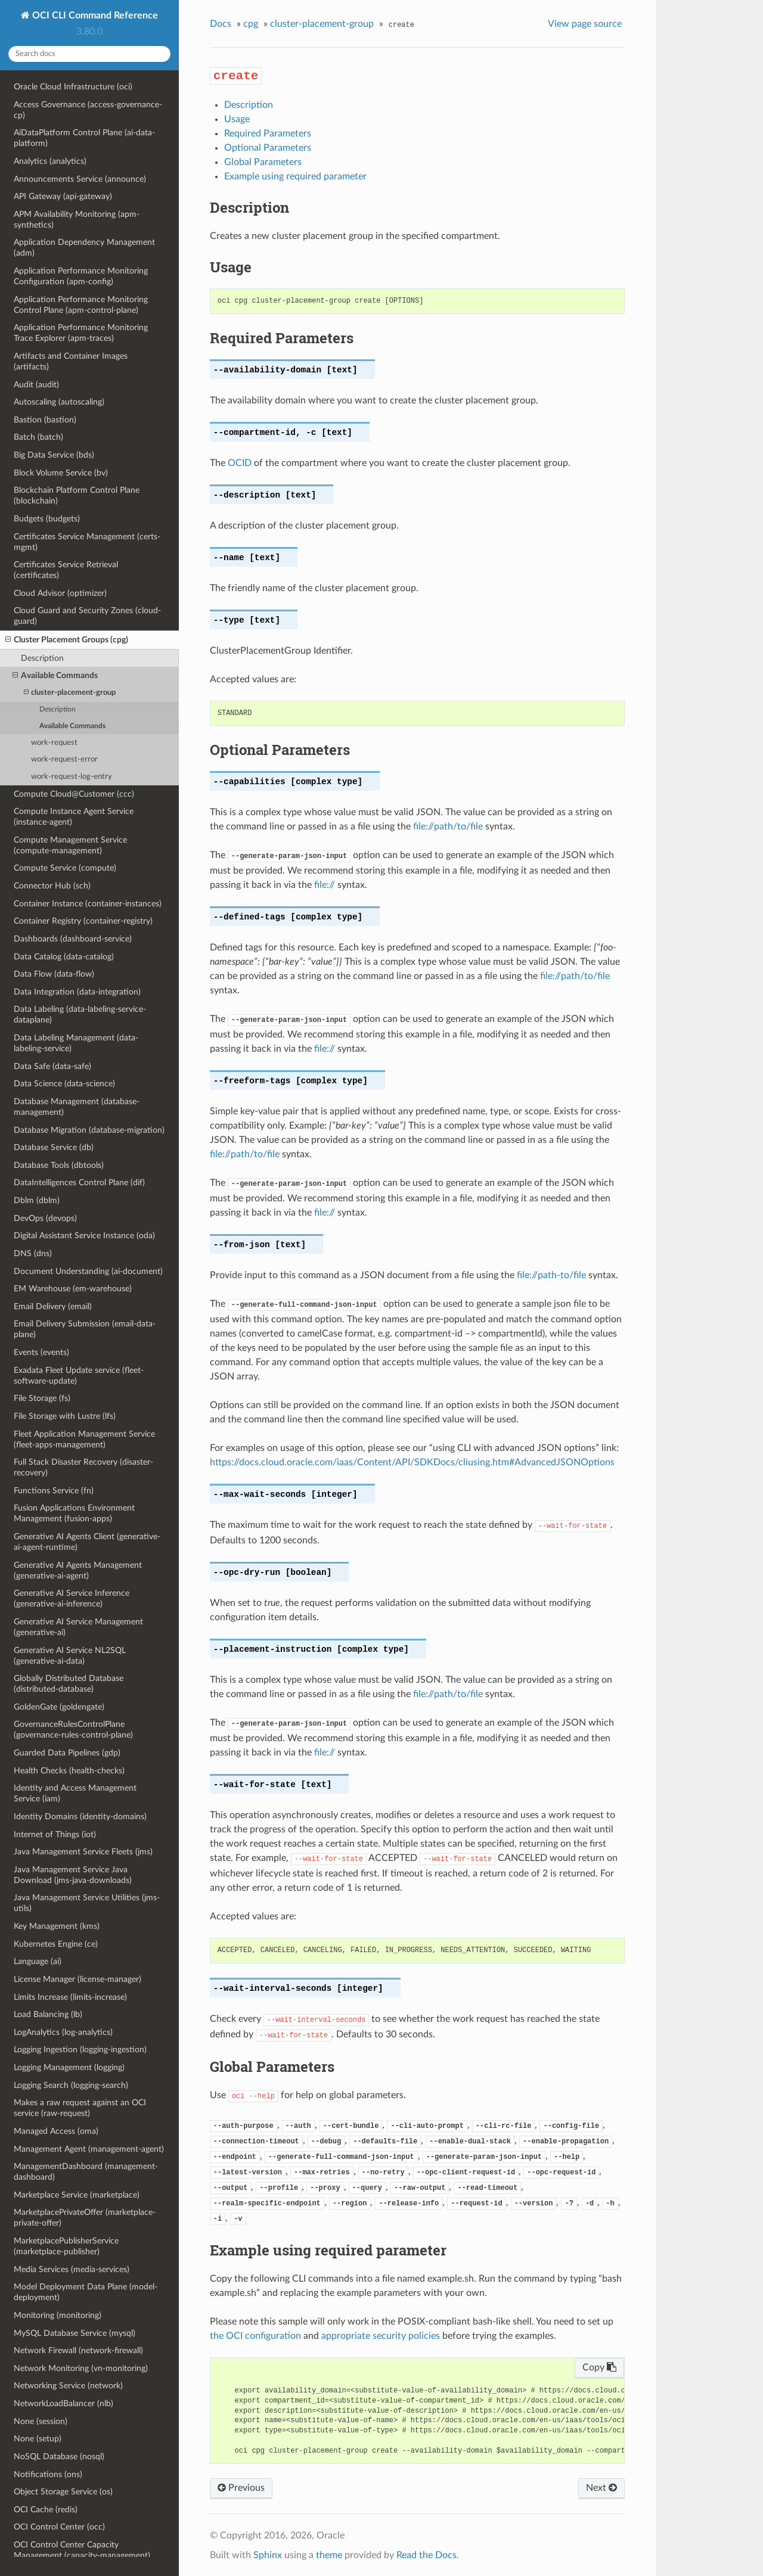 The height and width of the screenshot is (2576, 763). What do you see at coordinates (73, 1288) in the screenshot?
I see `EM Warehouse (em-warehouse)` at bounding box center [73, 1288].